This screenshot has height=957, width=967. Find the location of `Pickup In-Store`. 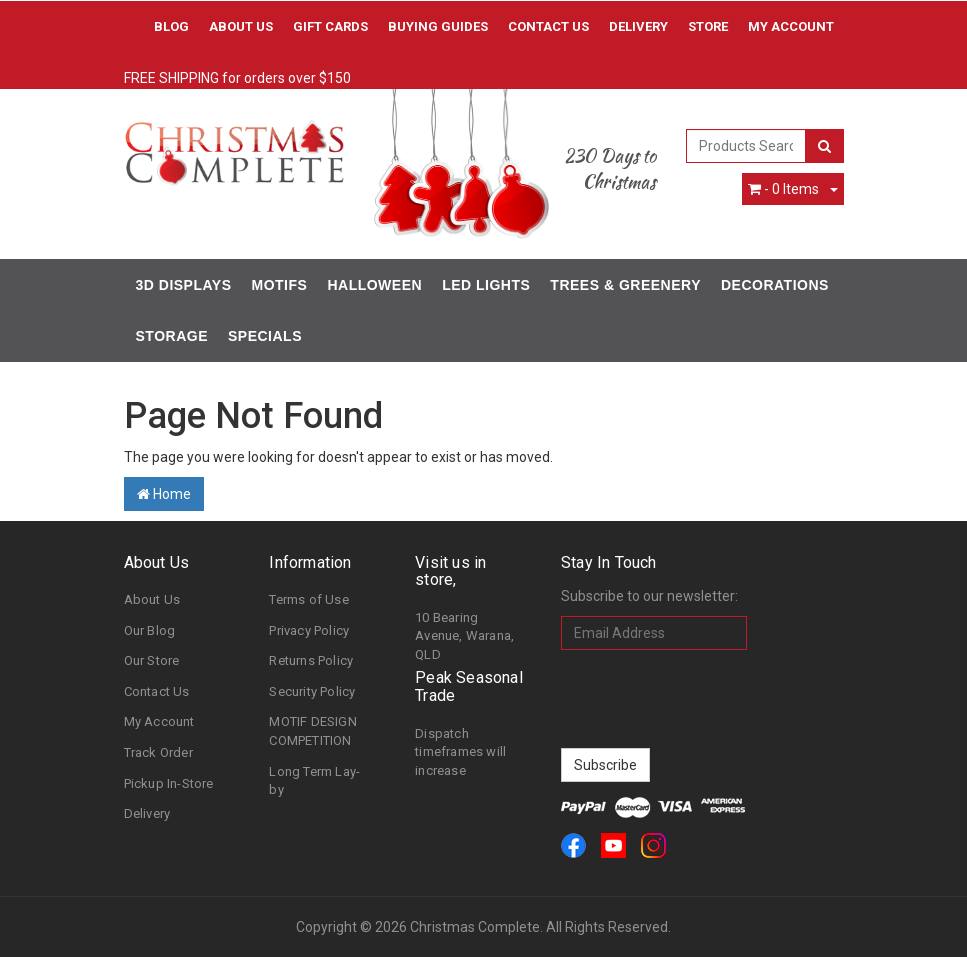

Pickup In-Store is located at coordinates (169, 783).